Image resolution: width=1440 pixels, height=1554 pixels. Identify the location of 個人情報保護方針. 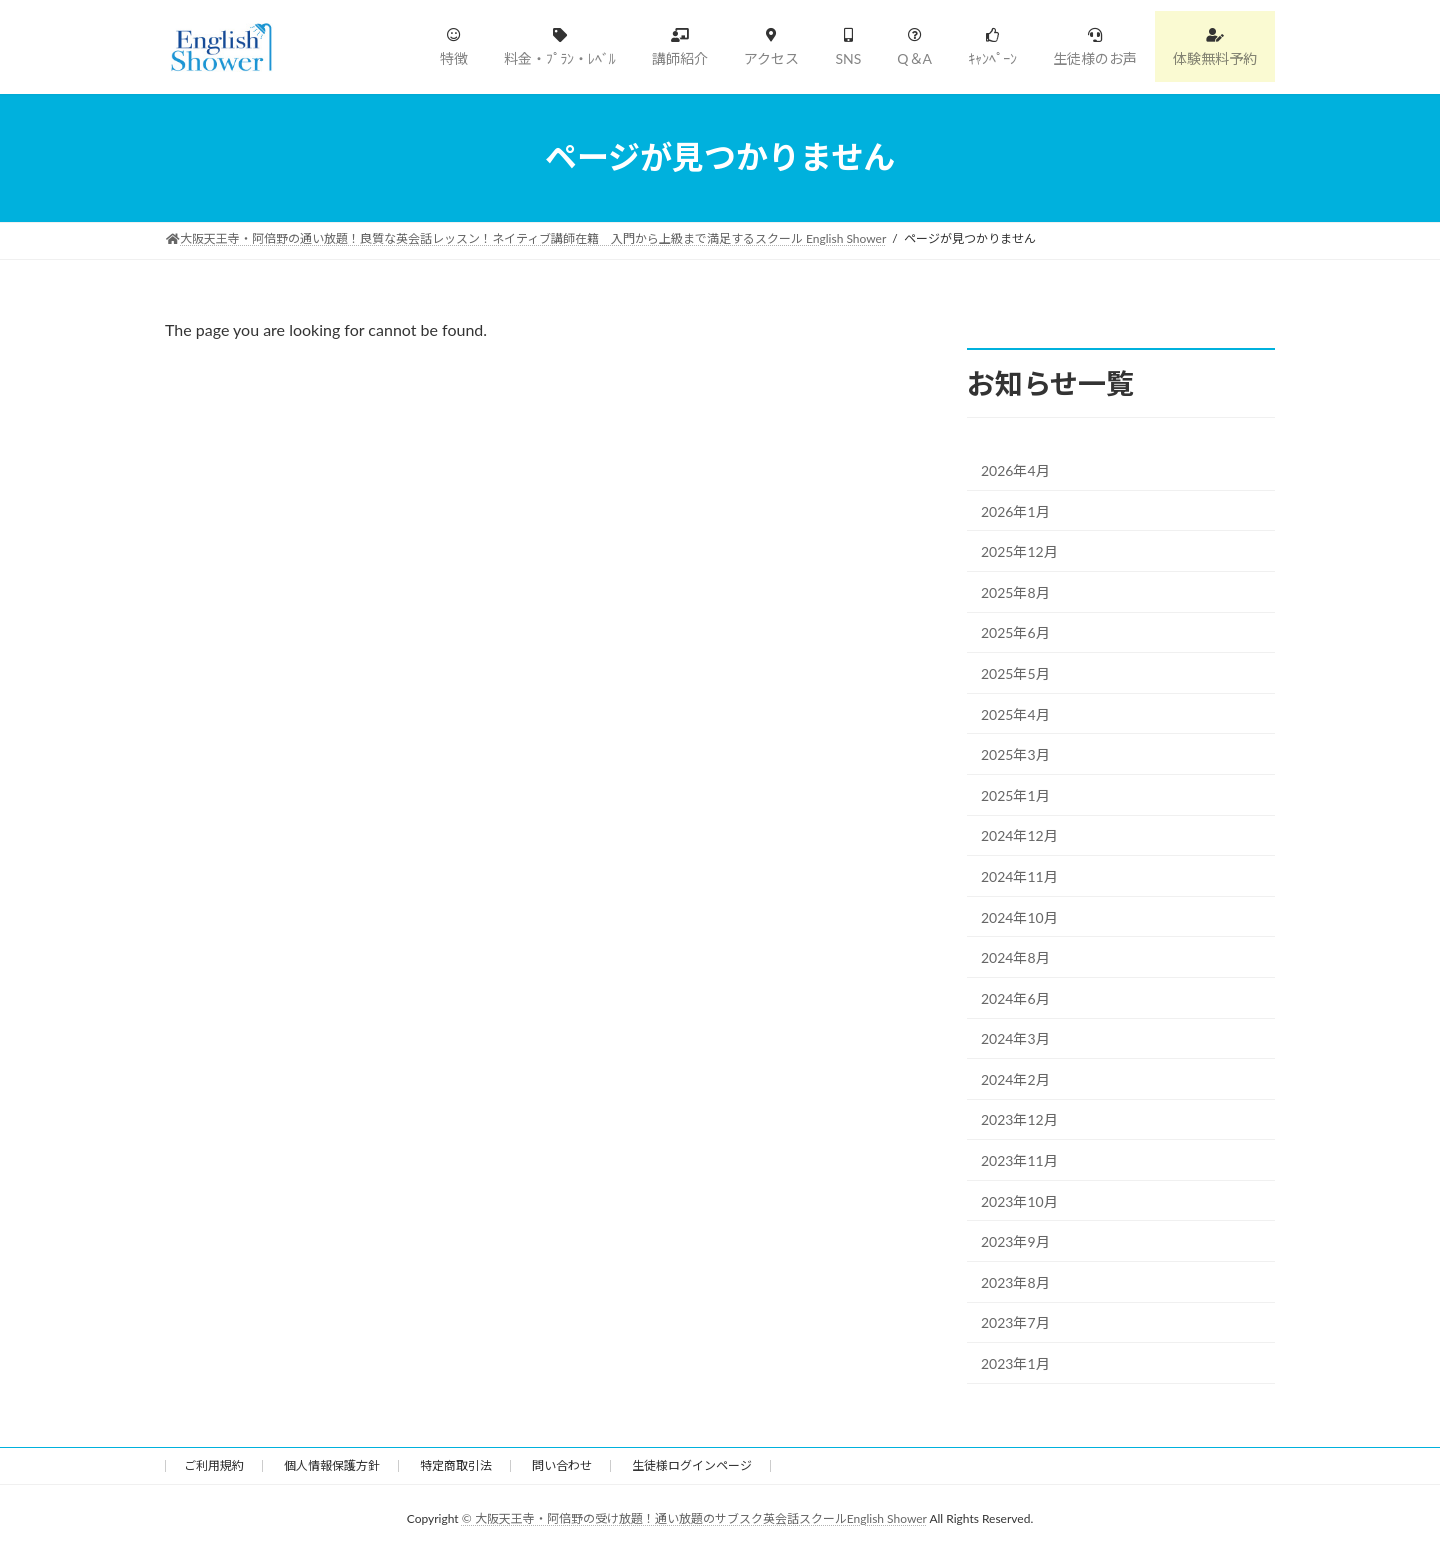
(332, 1465).